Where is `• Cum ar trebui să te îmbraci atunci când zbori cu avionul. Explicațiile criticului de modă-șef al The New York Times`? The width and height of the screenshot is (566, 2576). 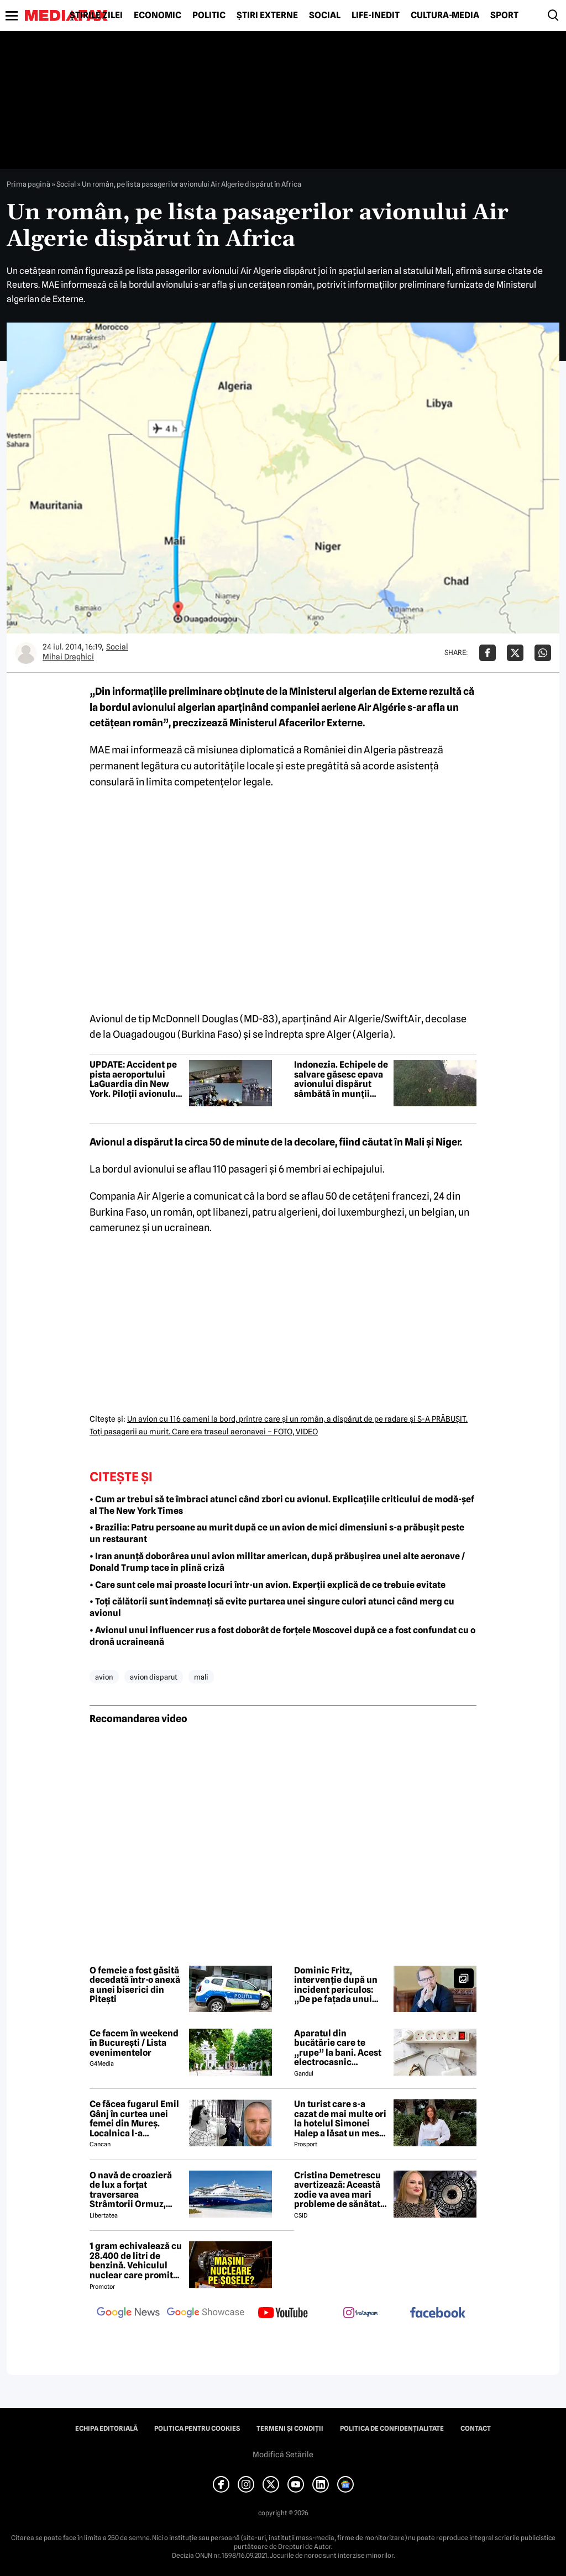 • Cum ar trebui să te îmbraci atunci când zbori cu avionul. Explicațiile criticului de modă-șef al The New York Times is located at coordinates (282, 1505).